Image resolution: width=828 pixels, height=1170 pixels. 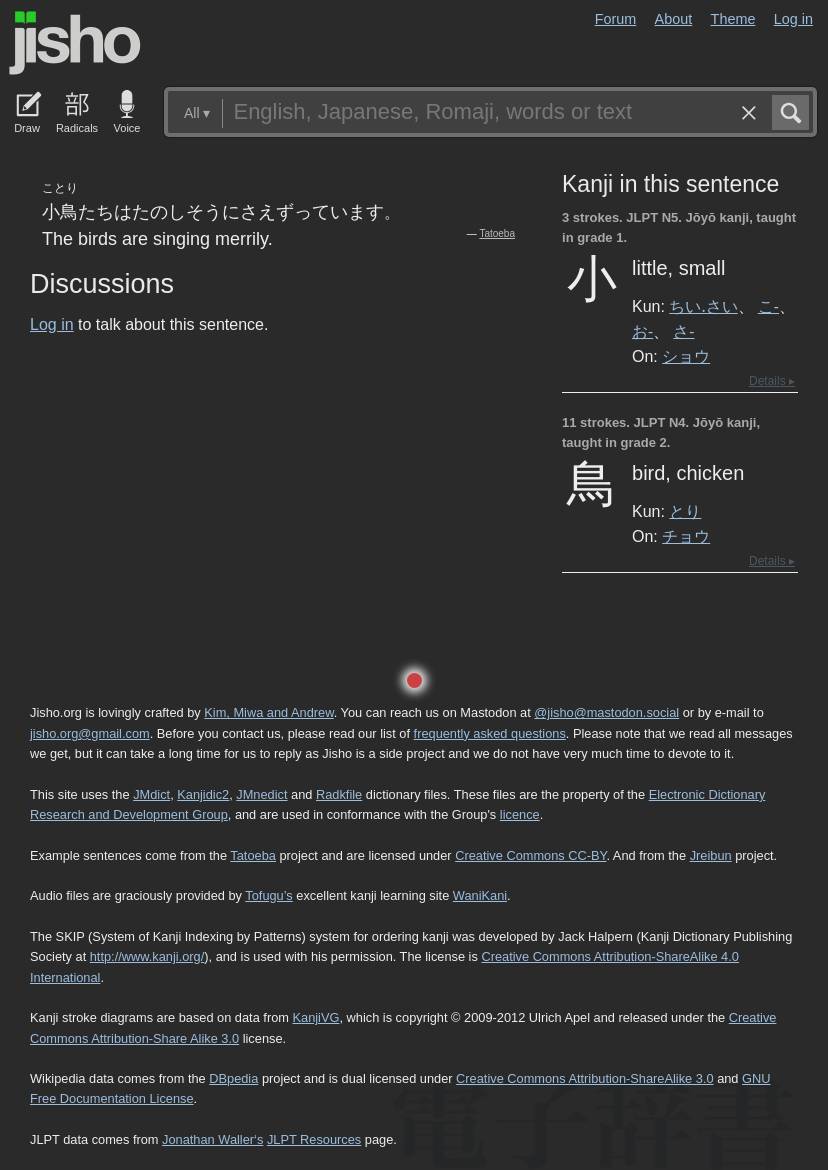 What do you see at coordinates (314, 1139) in the screenshot?
I see `JLPT Resources` at bounding box center [314, 1139].